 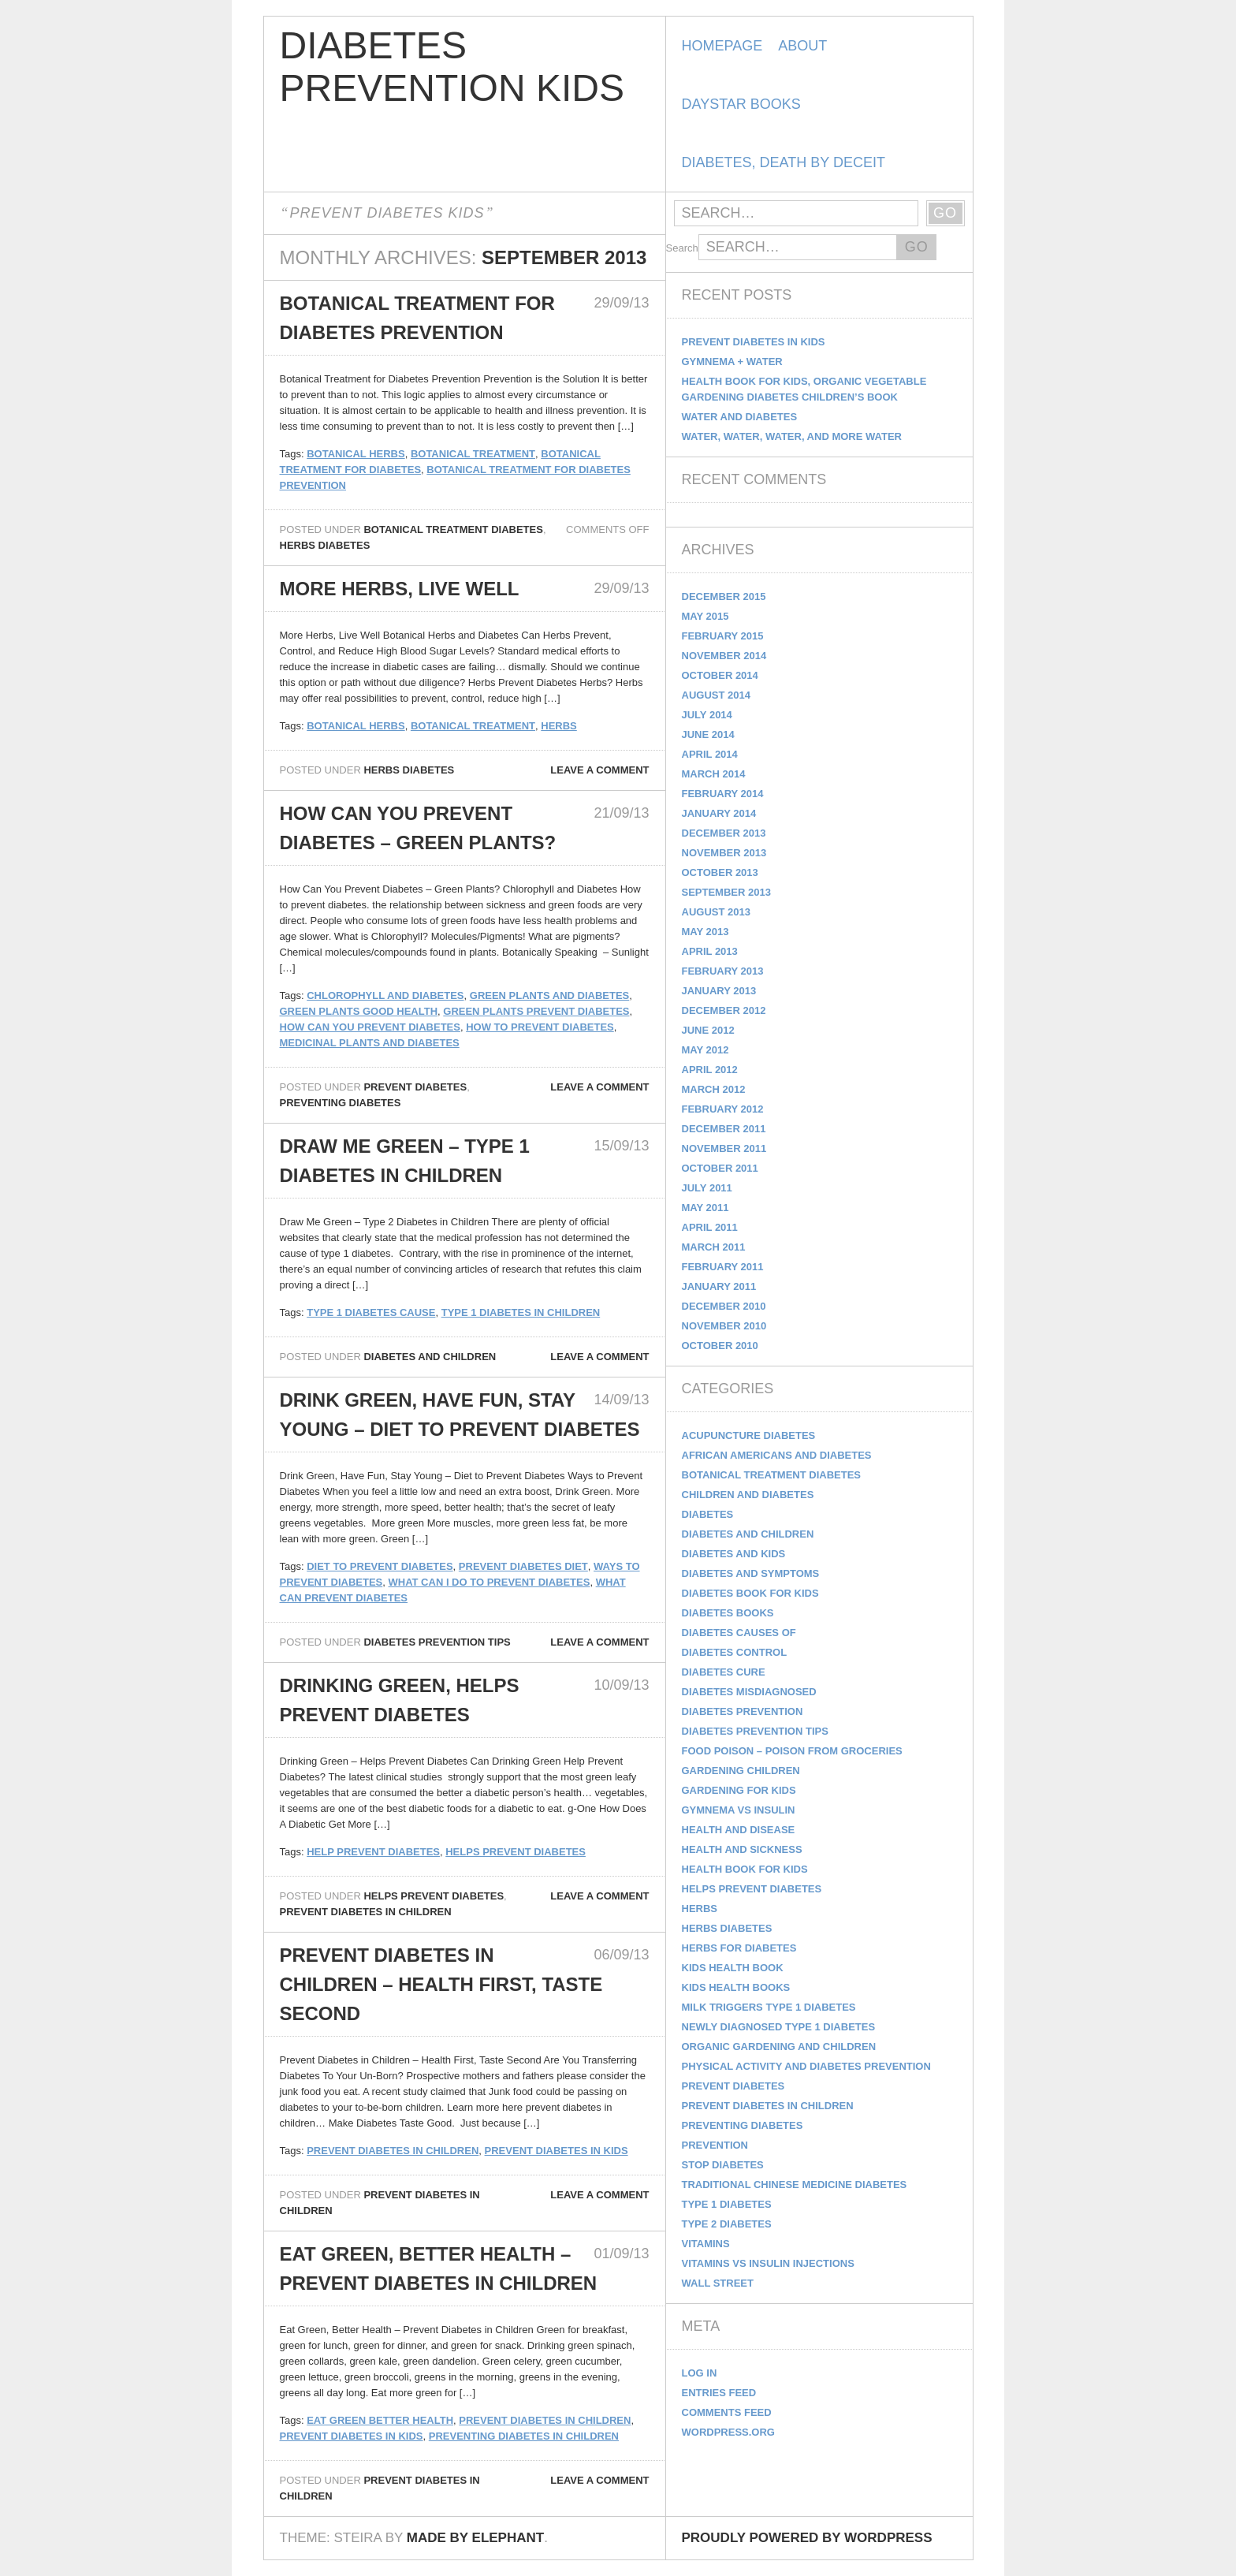 I want to click on January 2014, so click(x=719, y=813).